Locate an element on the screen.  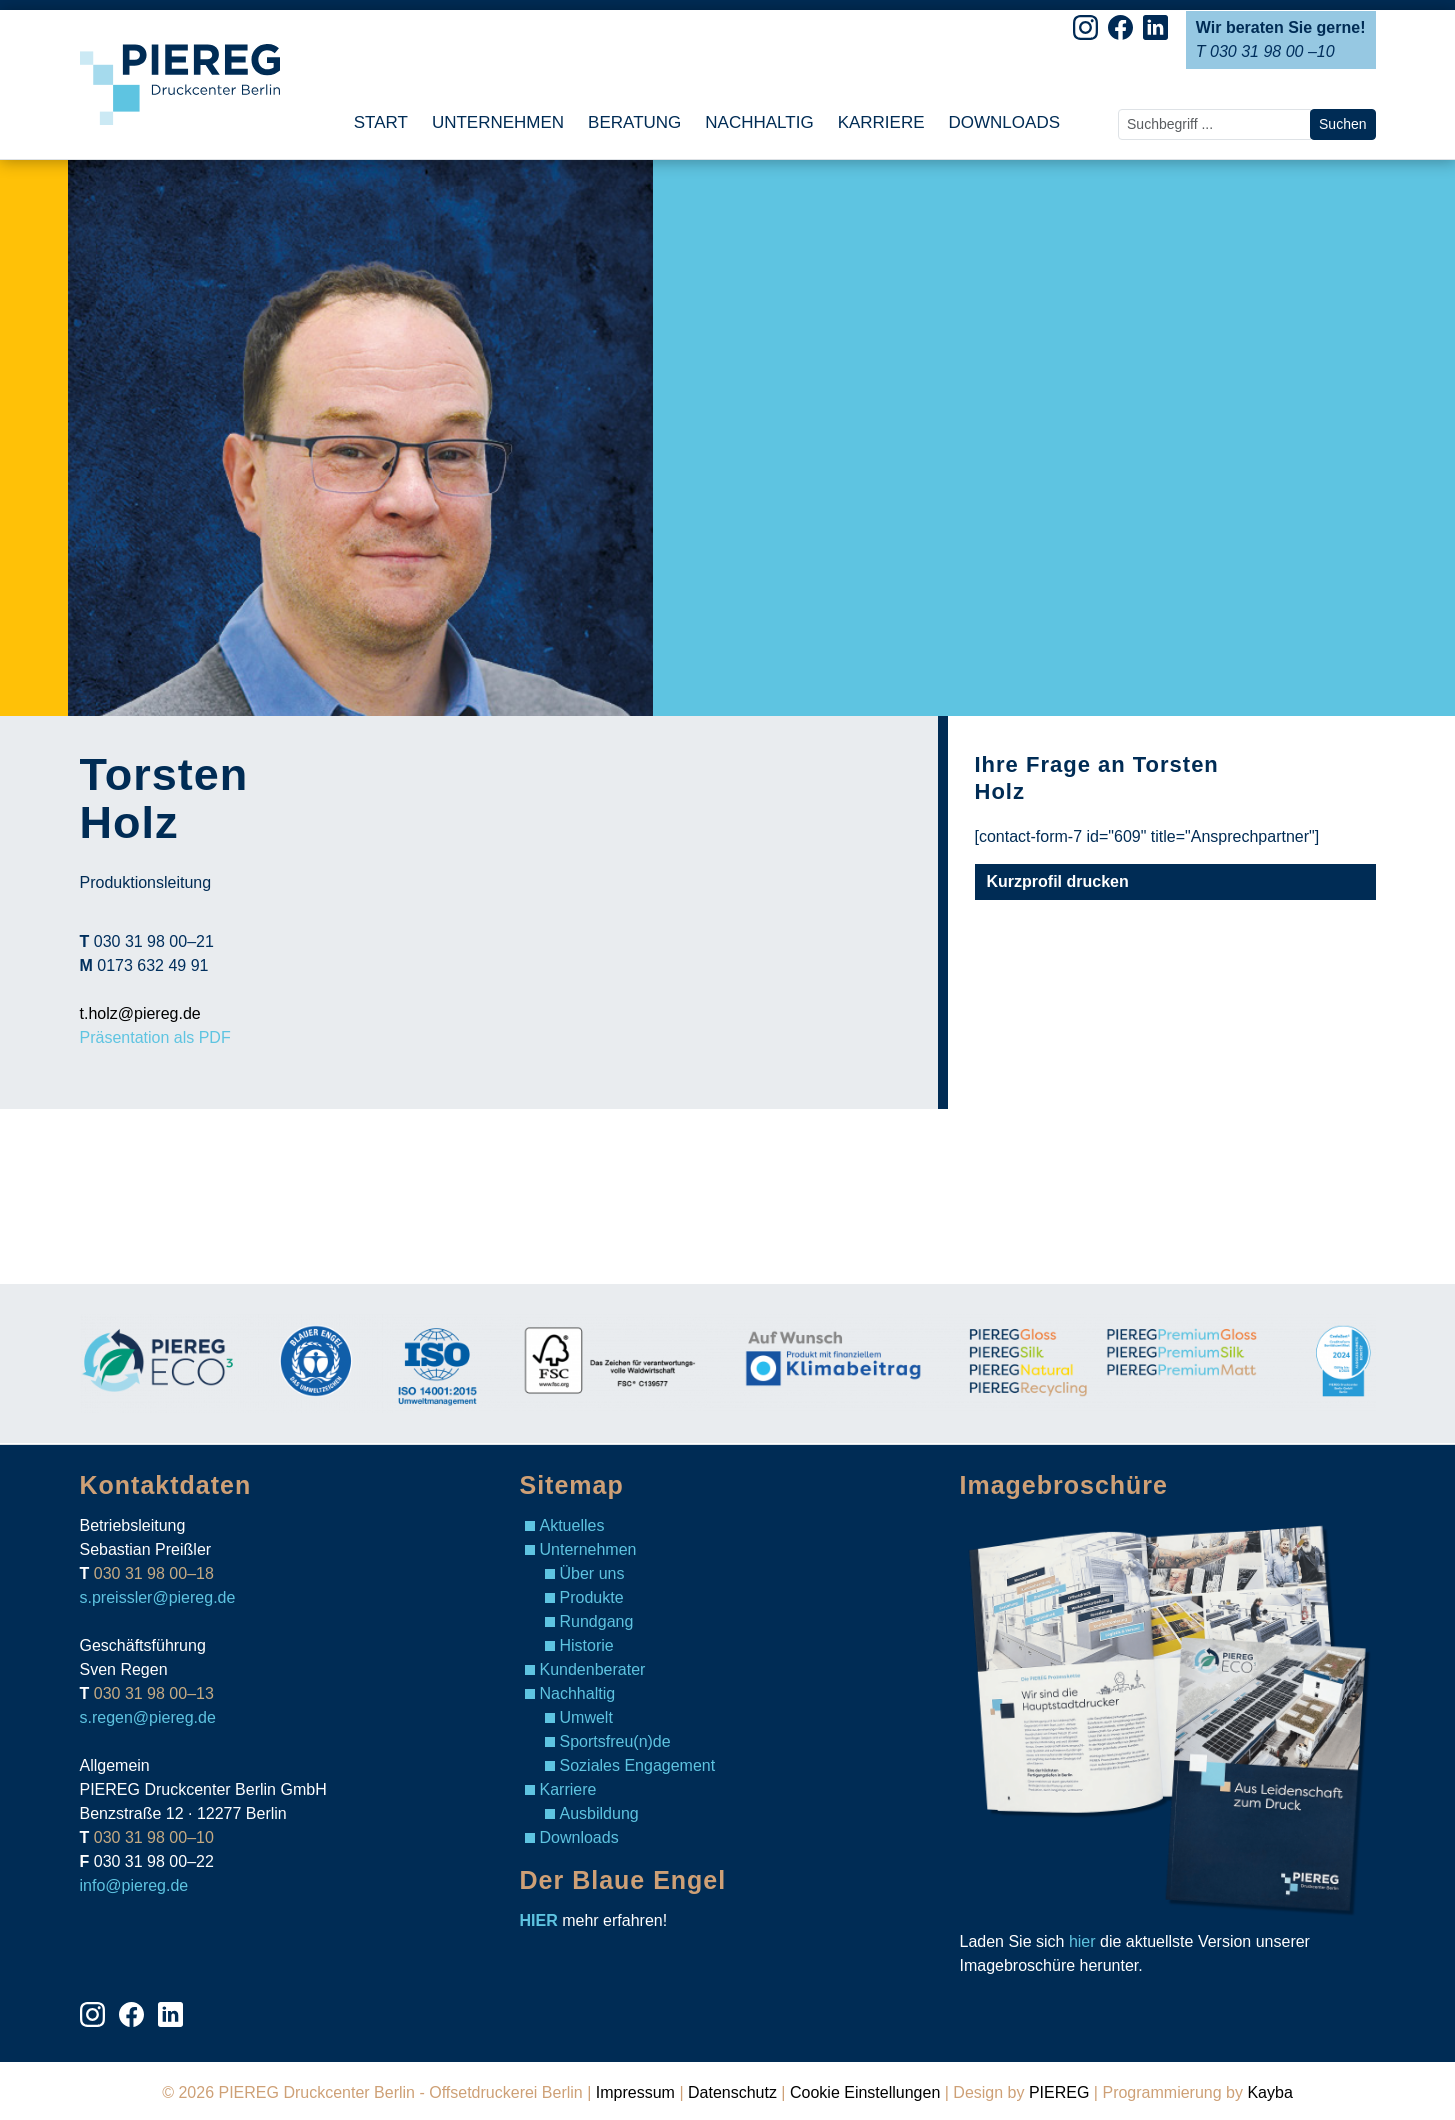
Cookie Einstellungen [View cookie settings] is located at coordinates (865, 2092).